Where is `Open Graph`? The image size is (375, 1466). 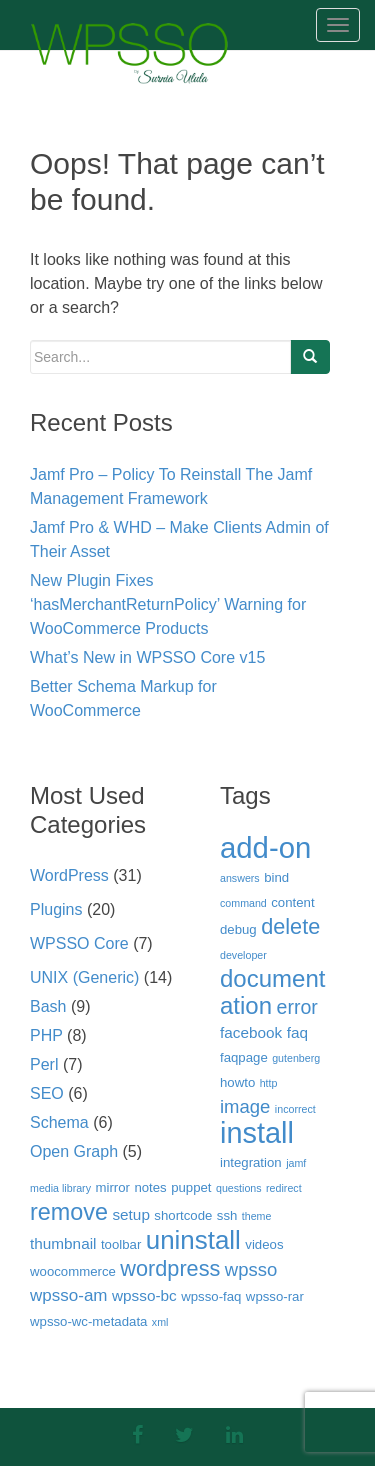 Open Graph is located at coordinates (74, 1151).